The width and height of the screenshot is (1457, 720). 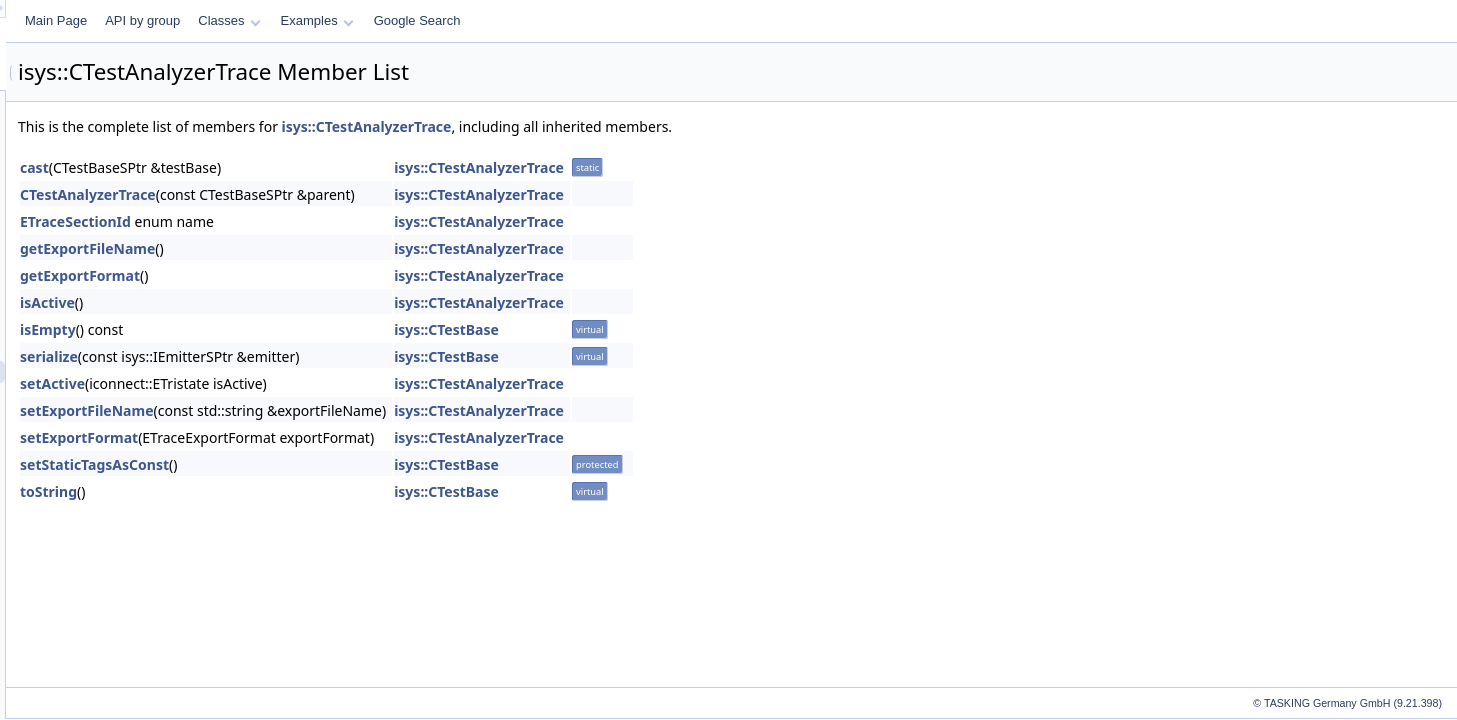 I want to click on isActive, so click(x=297, y=302).